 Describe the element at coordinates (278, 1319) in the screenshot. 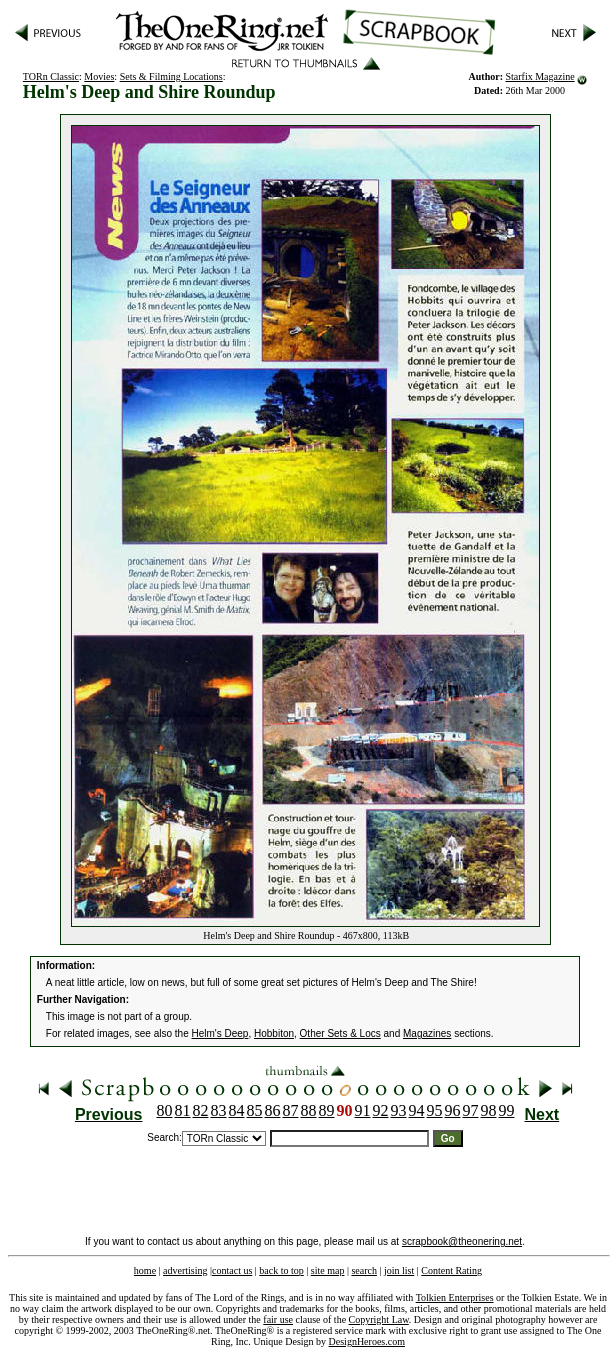

I see `fair use` at that location.